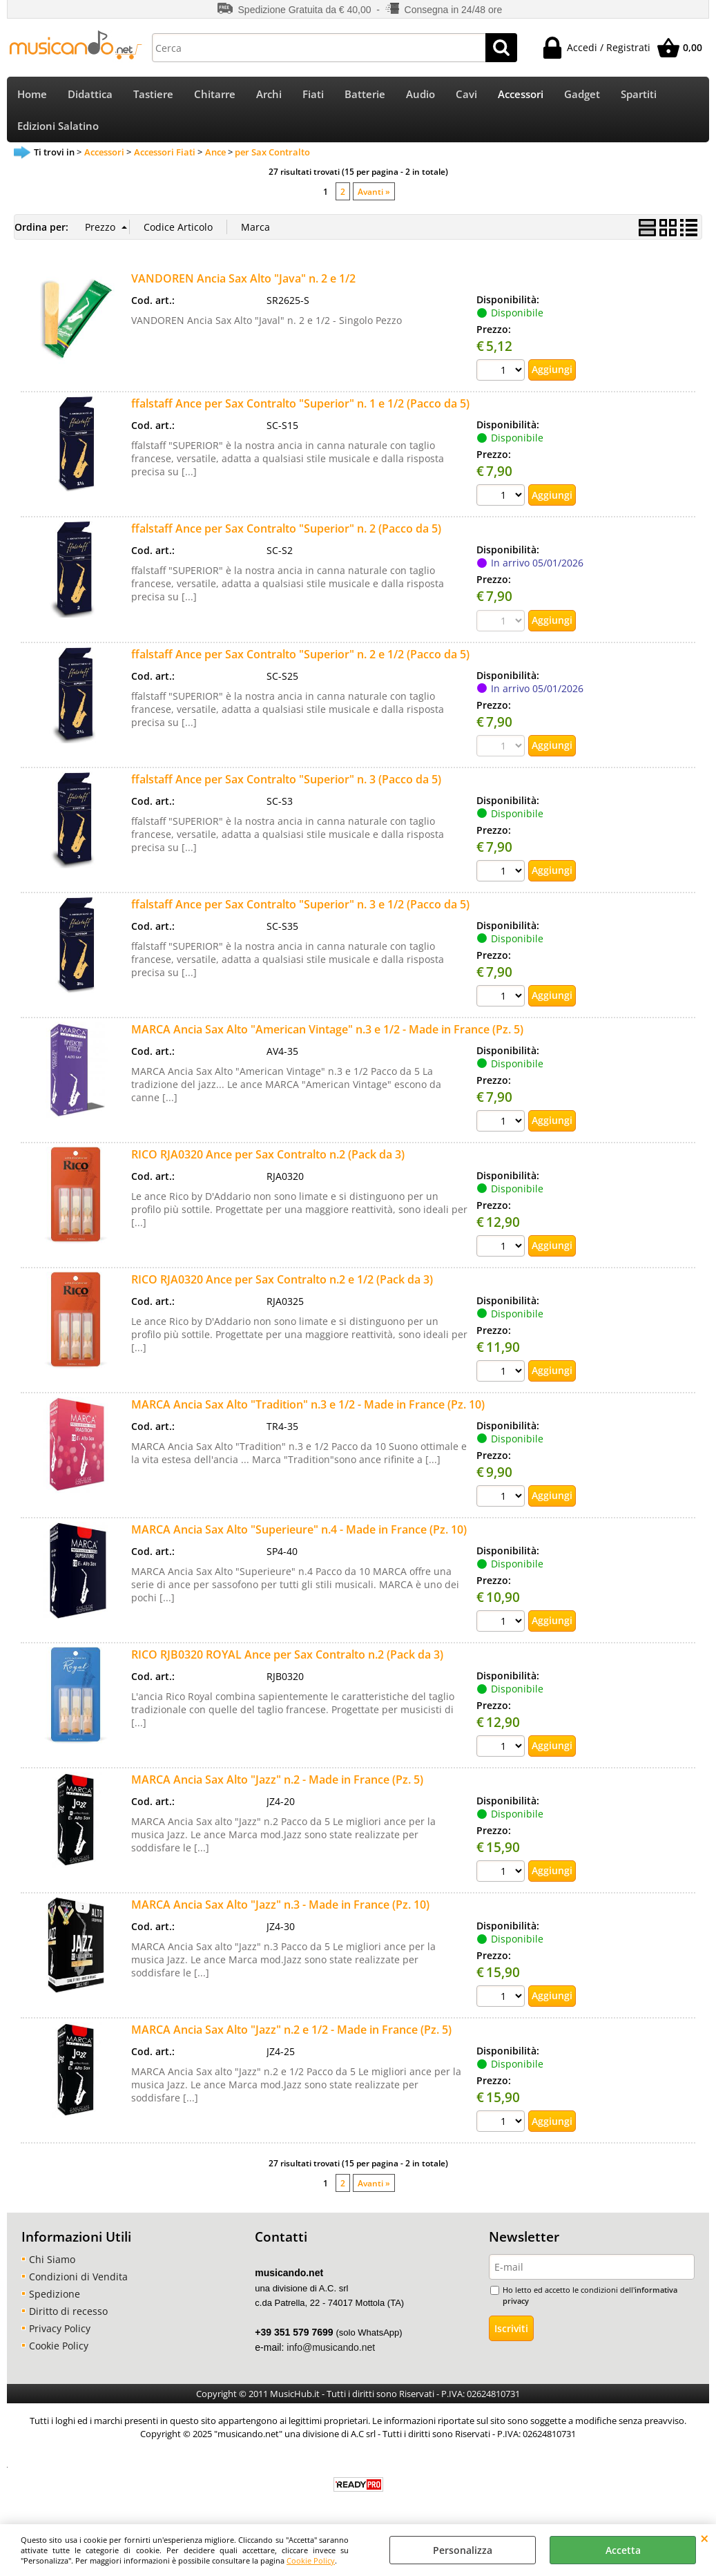  What do you see at coordinates (291, 2039) in the screenshot?
I see `MARCA Ancia Sax Alto "Jazz" n.2 e 1/2 - Made in France (Pz. 5)` at bounding box center [291, 2039].